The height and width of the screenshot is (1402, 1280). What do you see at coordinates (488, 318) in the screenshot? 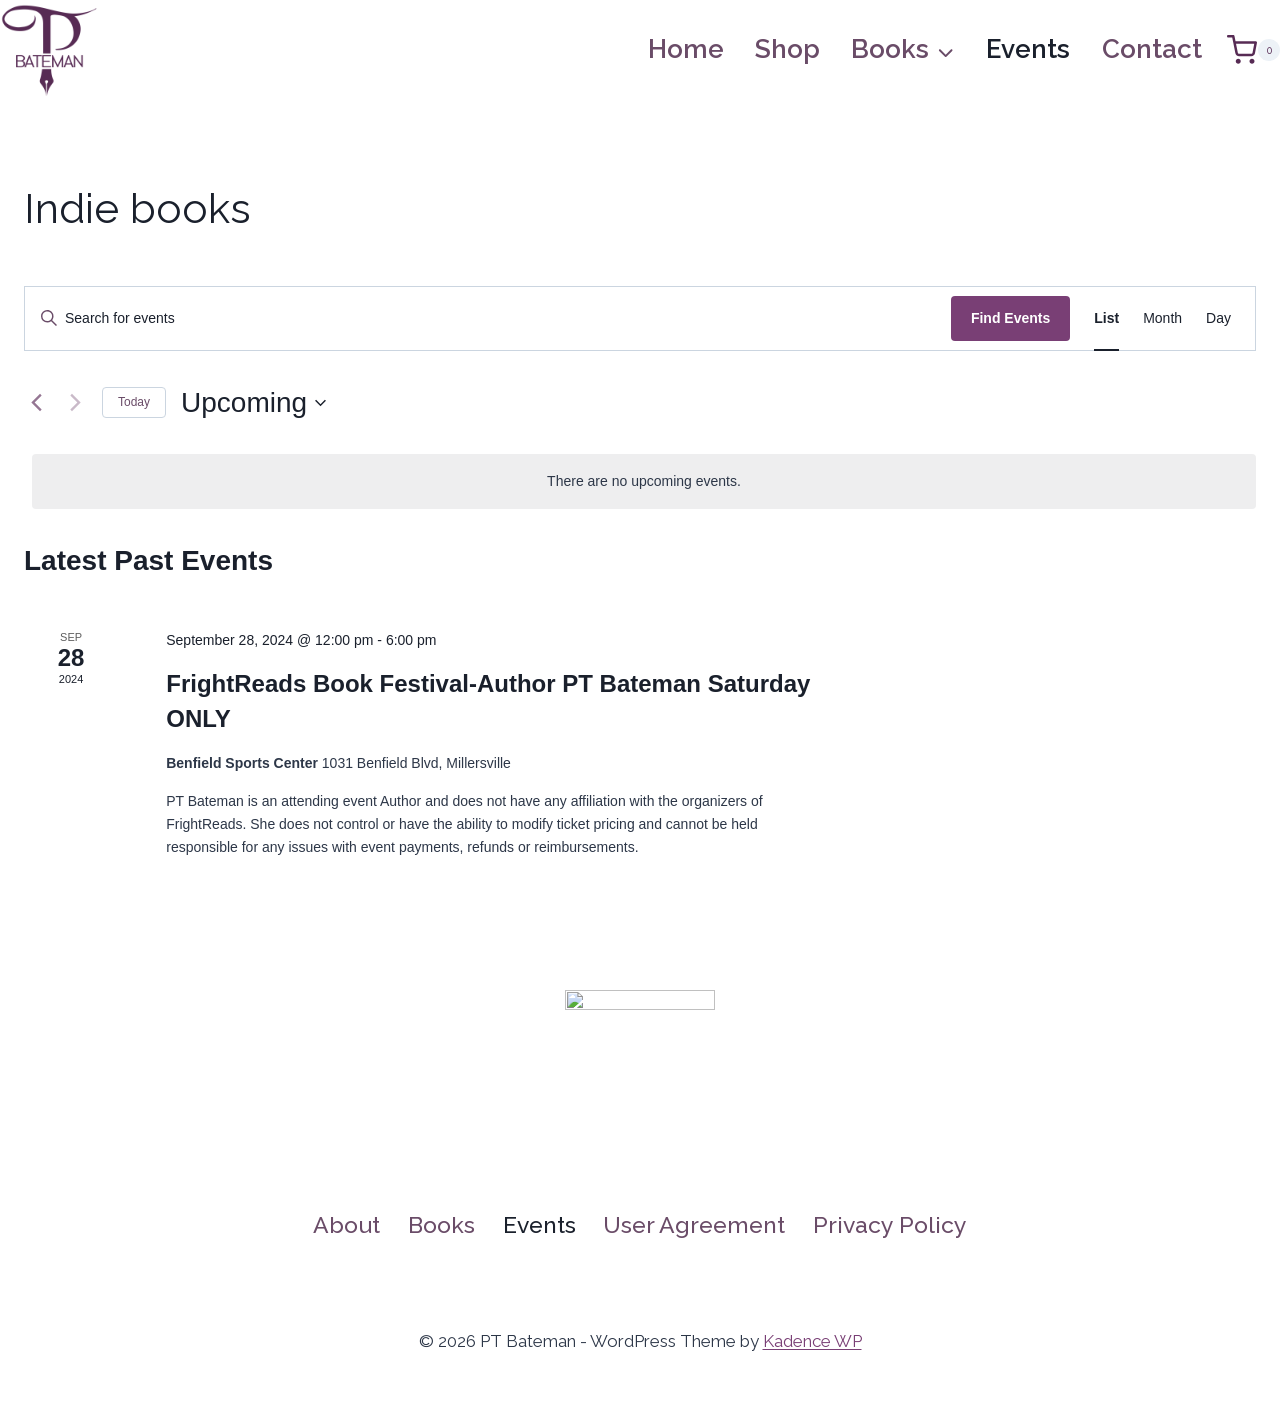
I see `[Enter Keyword. Search for events by Keyword.]` at bounding box center [488, 318].